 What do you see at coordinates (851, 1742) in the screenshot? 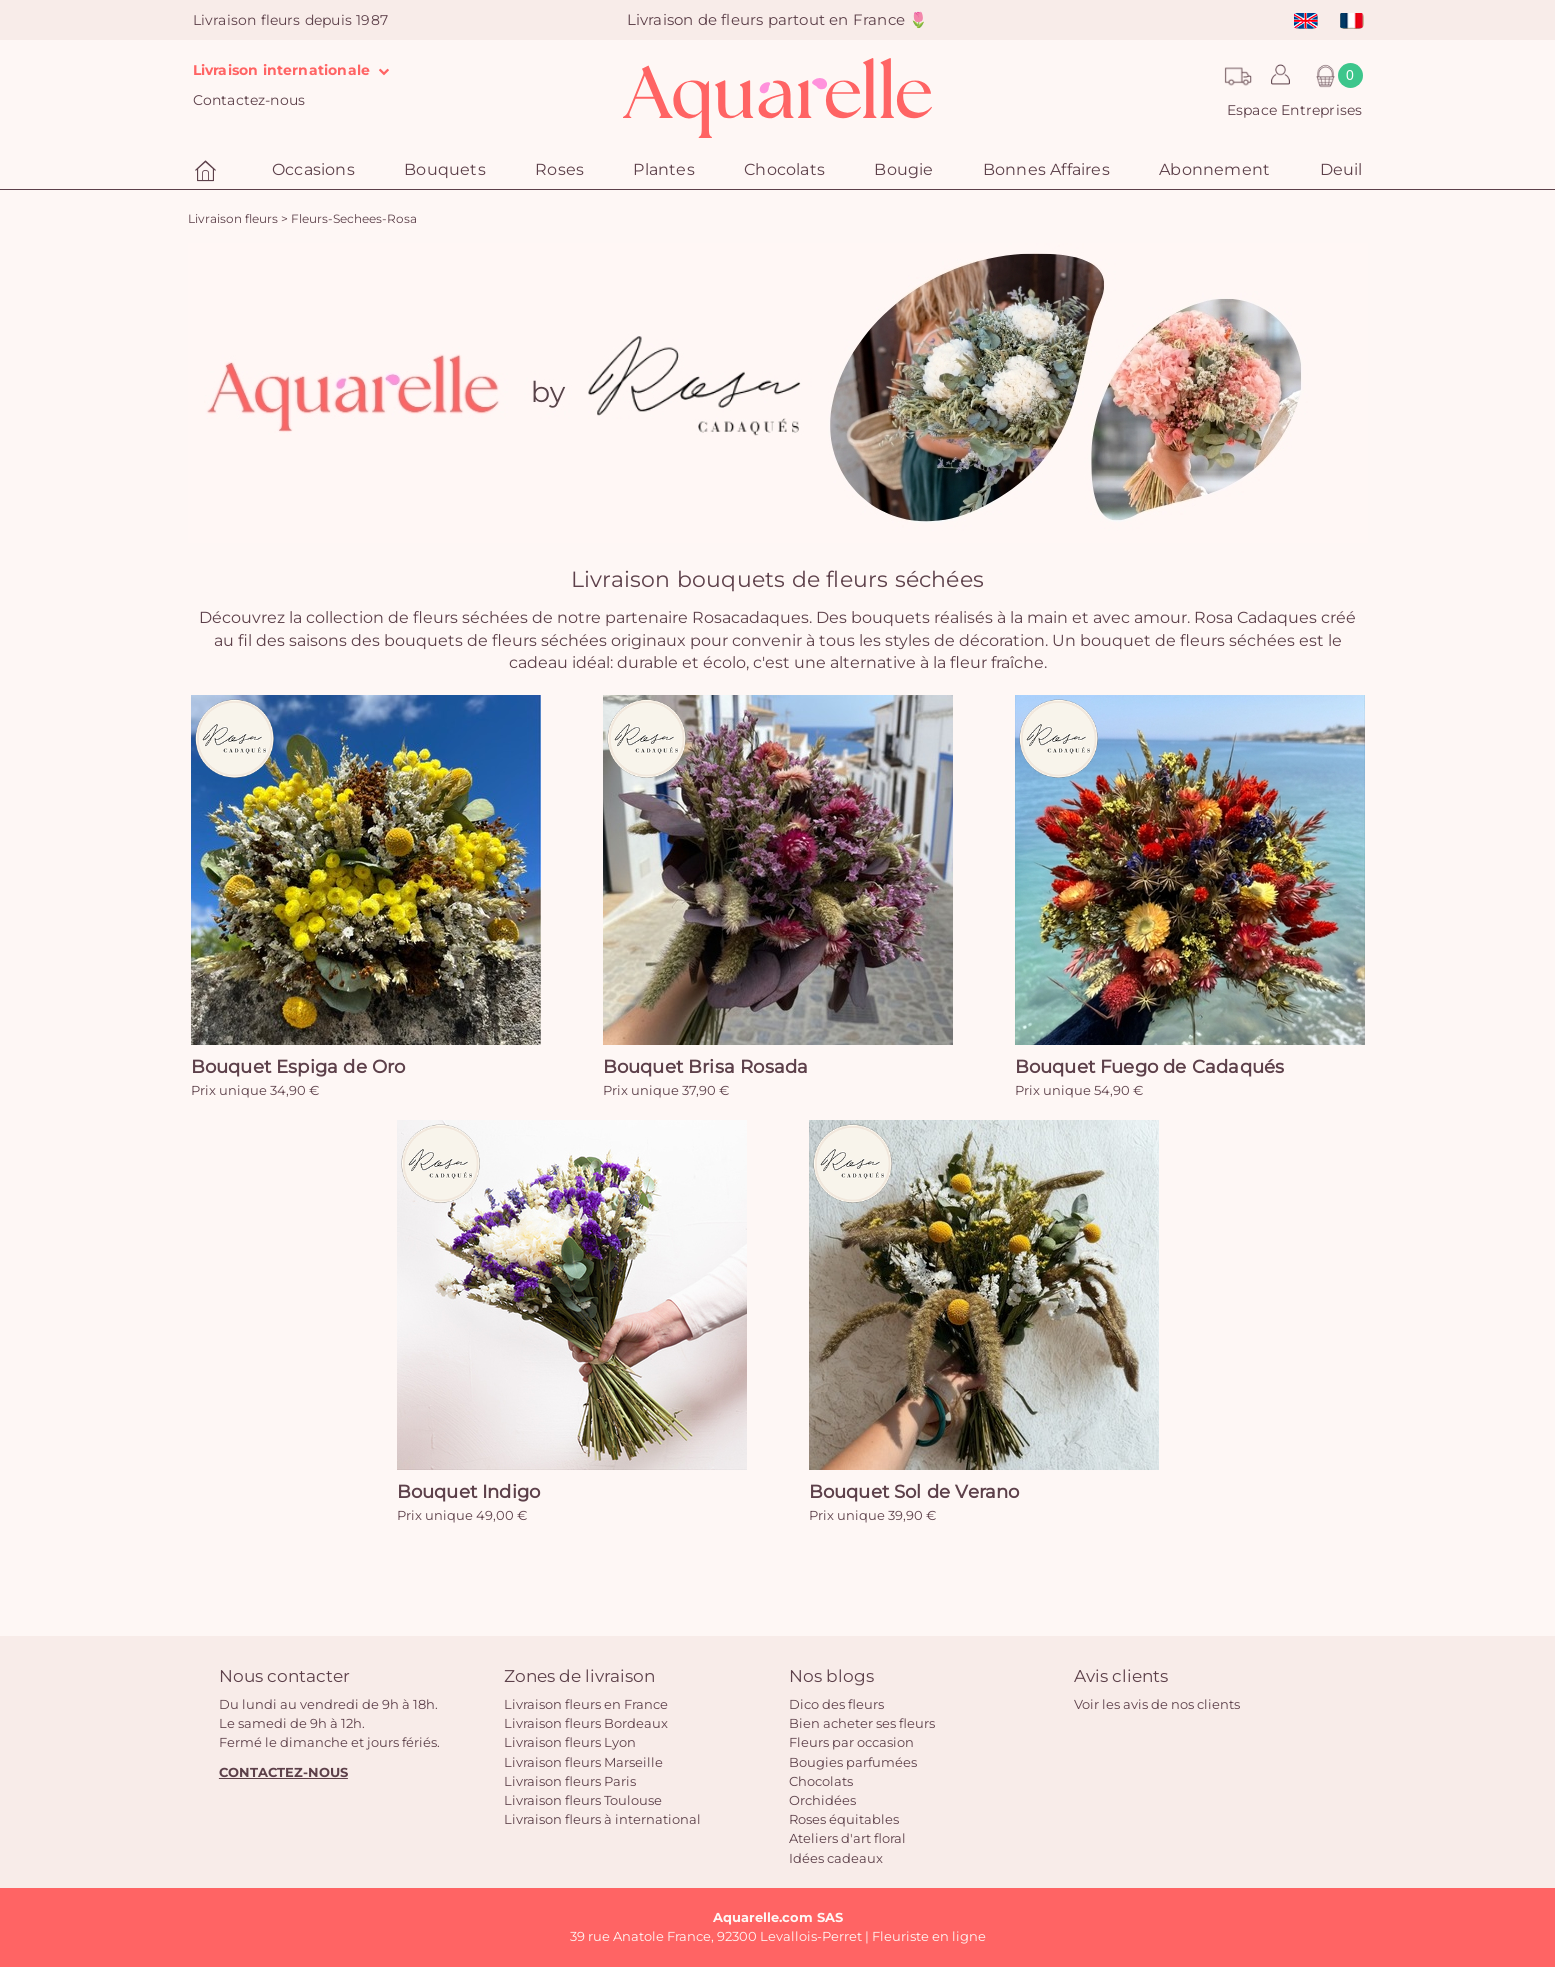
I see `Fleurs par occasion` at bounding box center [851, 1742].